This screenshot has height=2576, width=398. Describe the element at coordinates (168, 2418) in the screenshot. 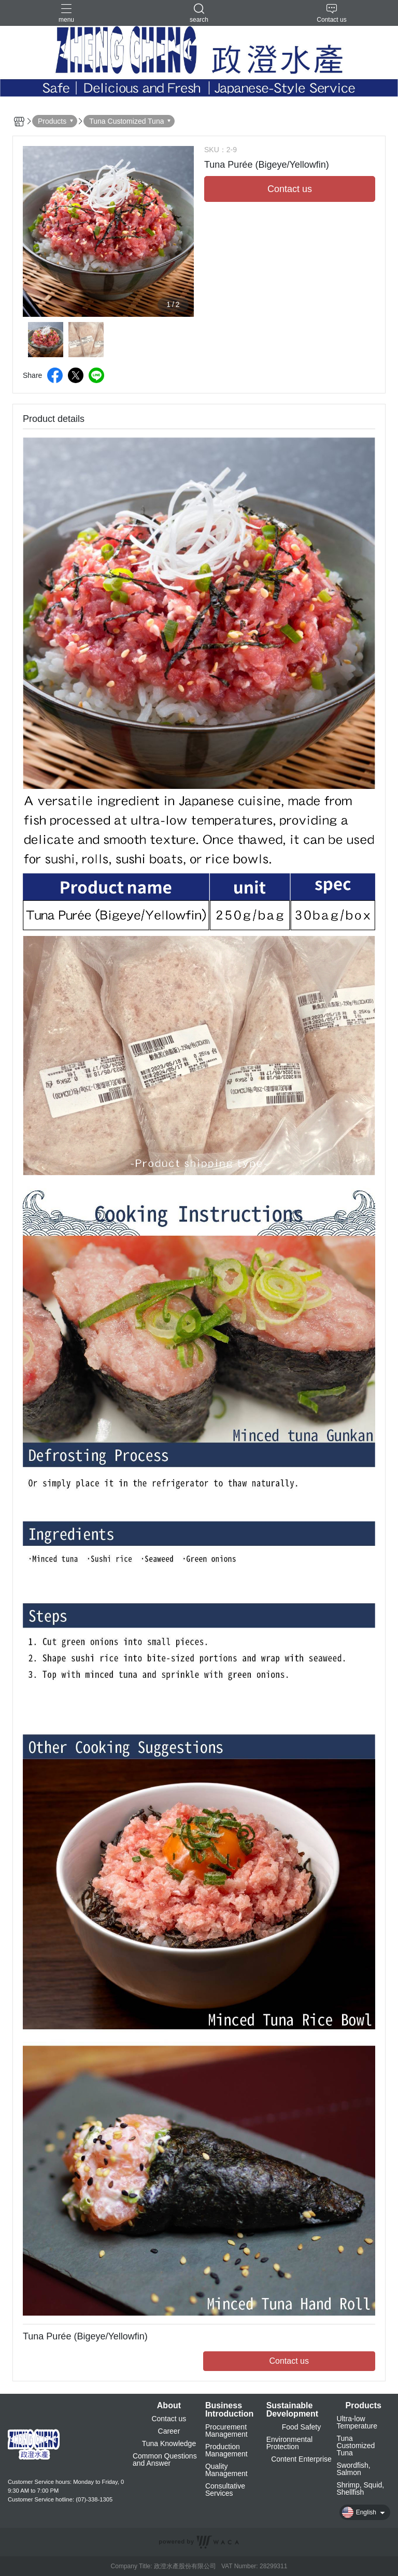

I see `Contact us` at that location.